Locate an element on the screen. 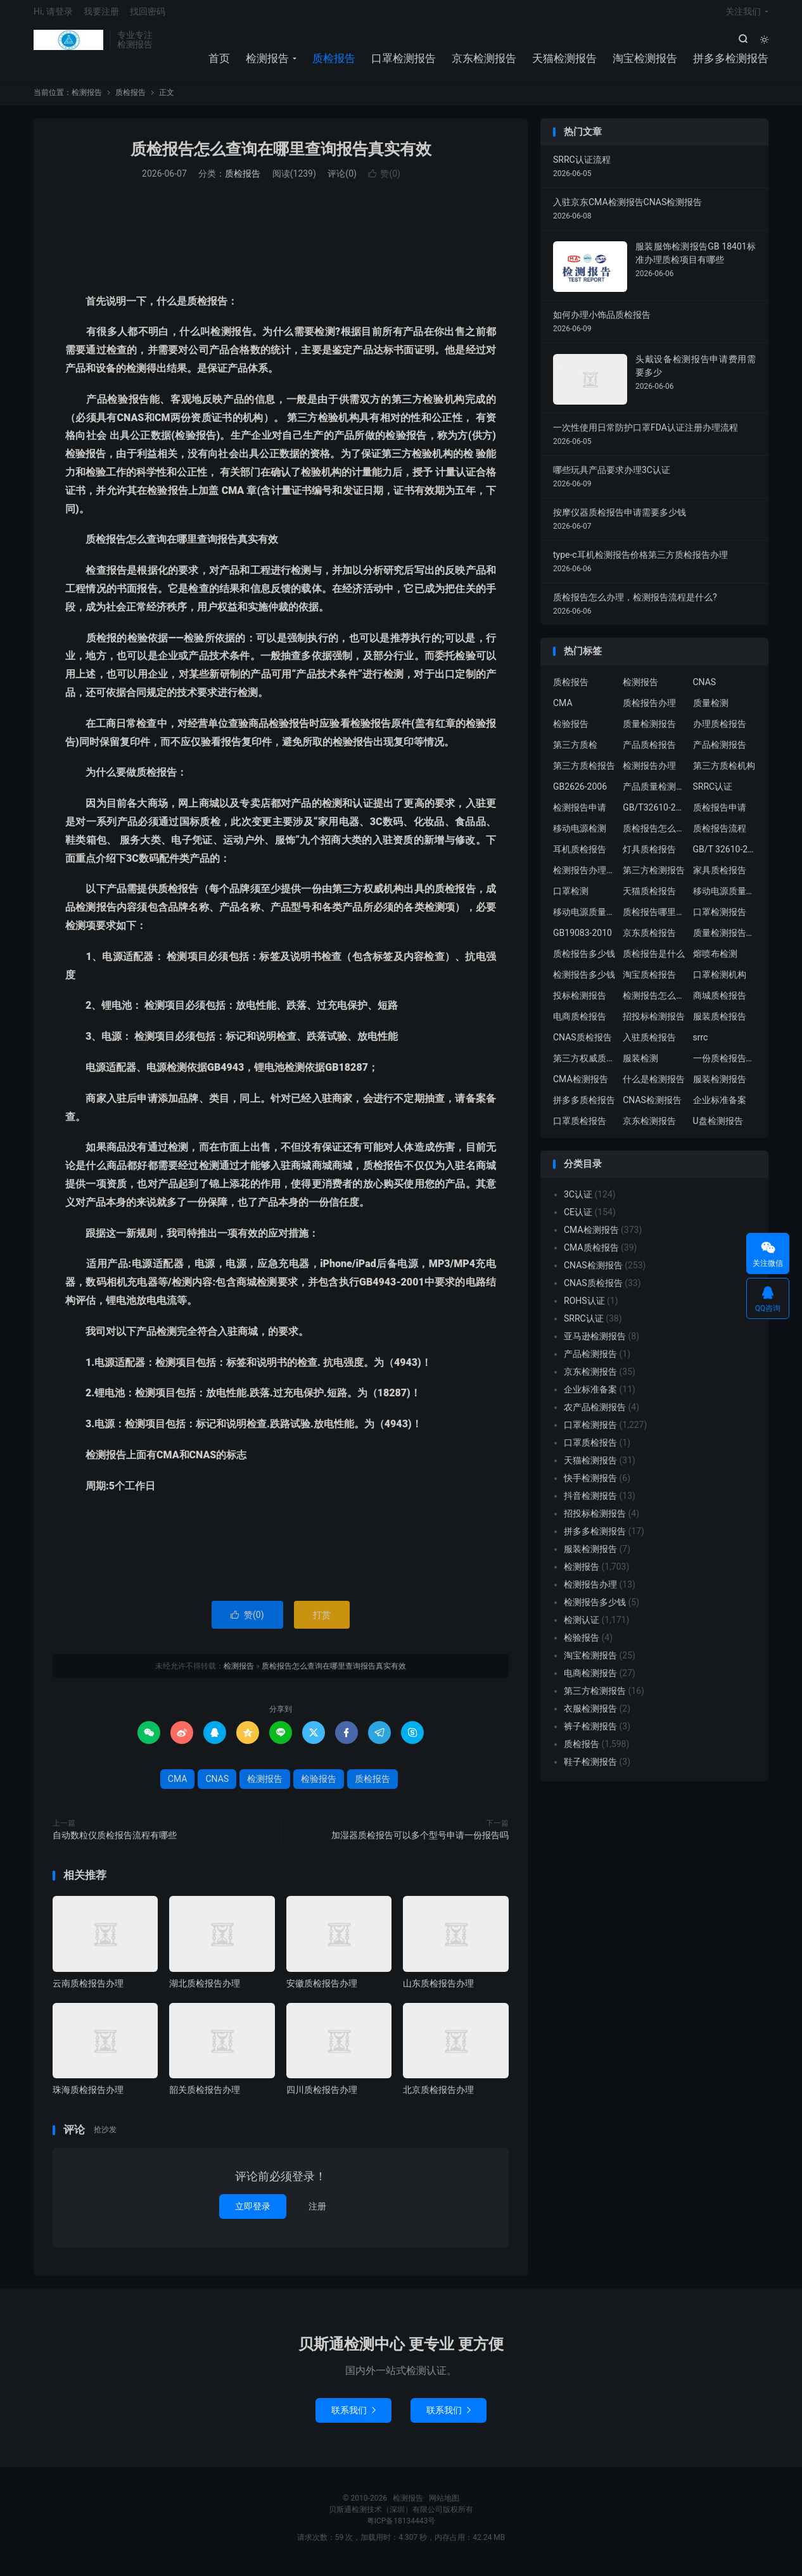 The image size is (802, 2576). 第三方质检机构 is located at coordinates (724, 774).